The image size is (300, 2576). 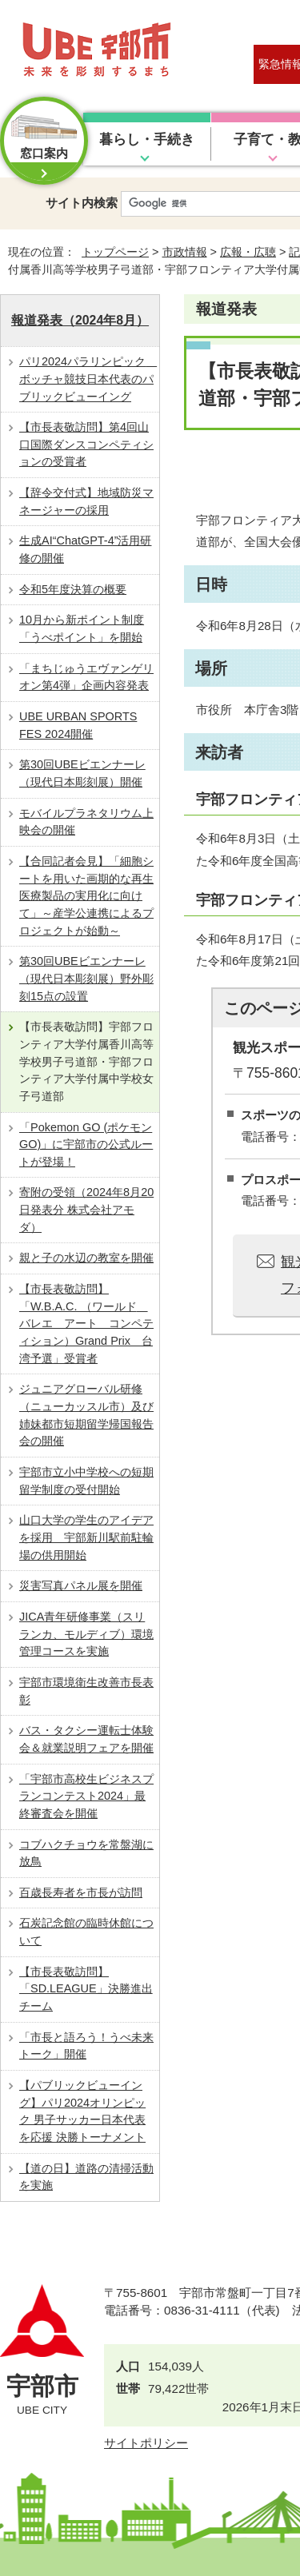 What do you see at coordinates (82, 2111) in the screenshot?
I see `【パブリックビューイング】パリ2024オリンピック 男子サッカー日本代表を応援 決勝トーナメント` at bounding box center [82, 2111].